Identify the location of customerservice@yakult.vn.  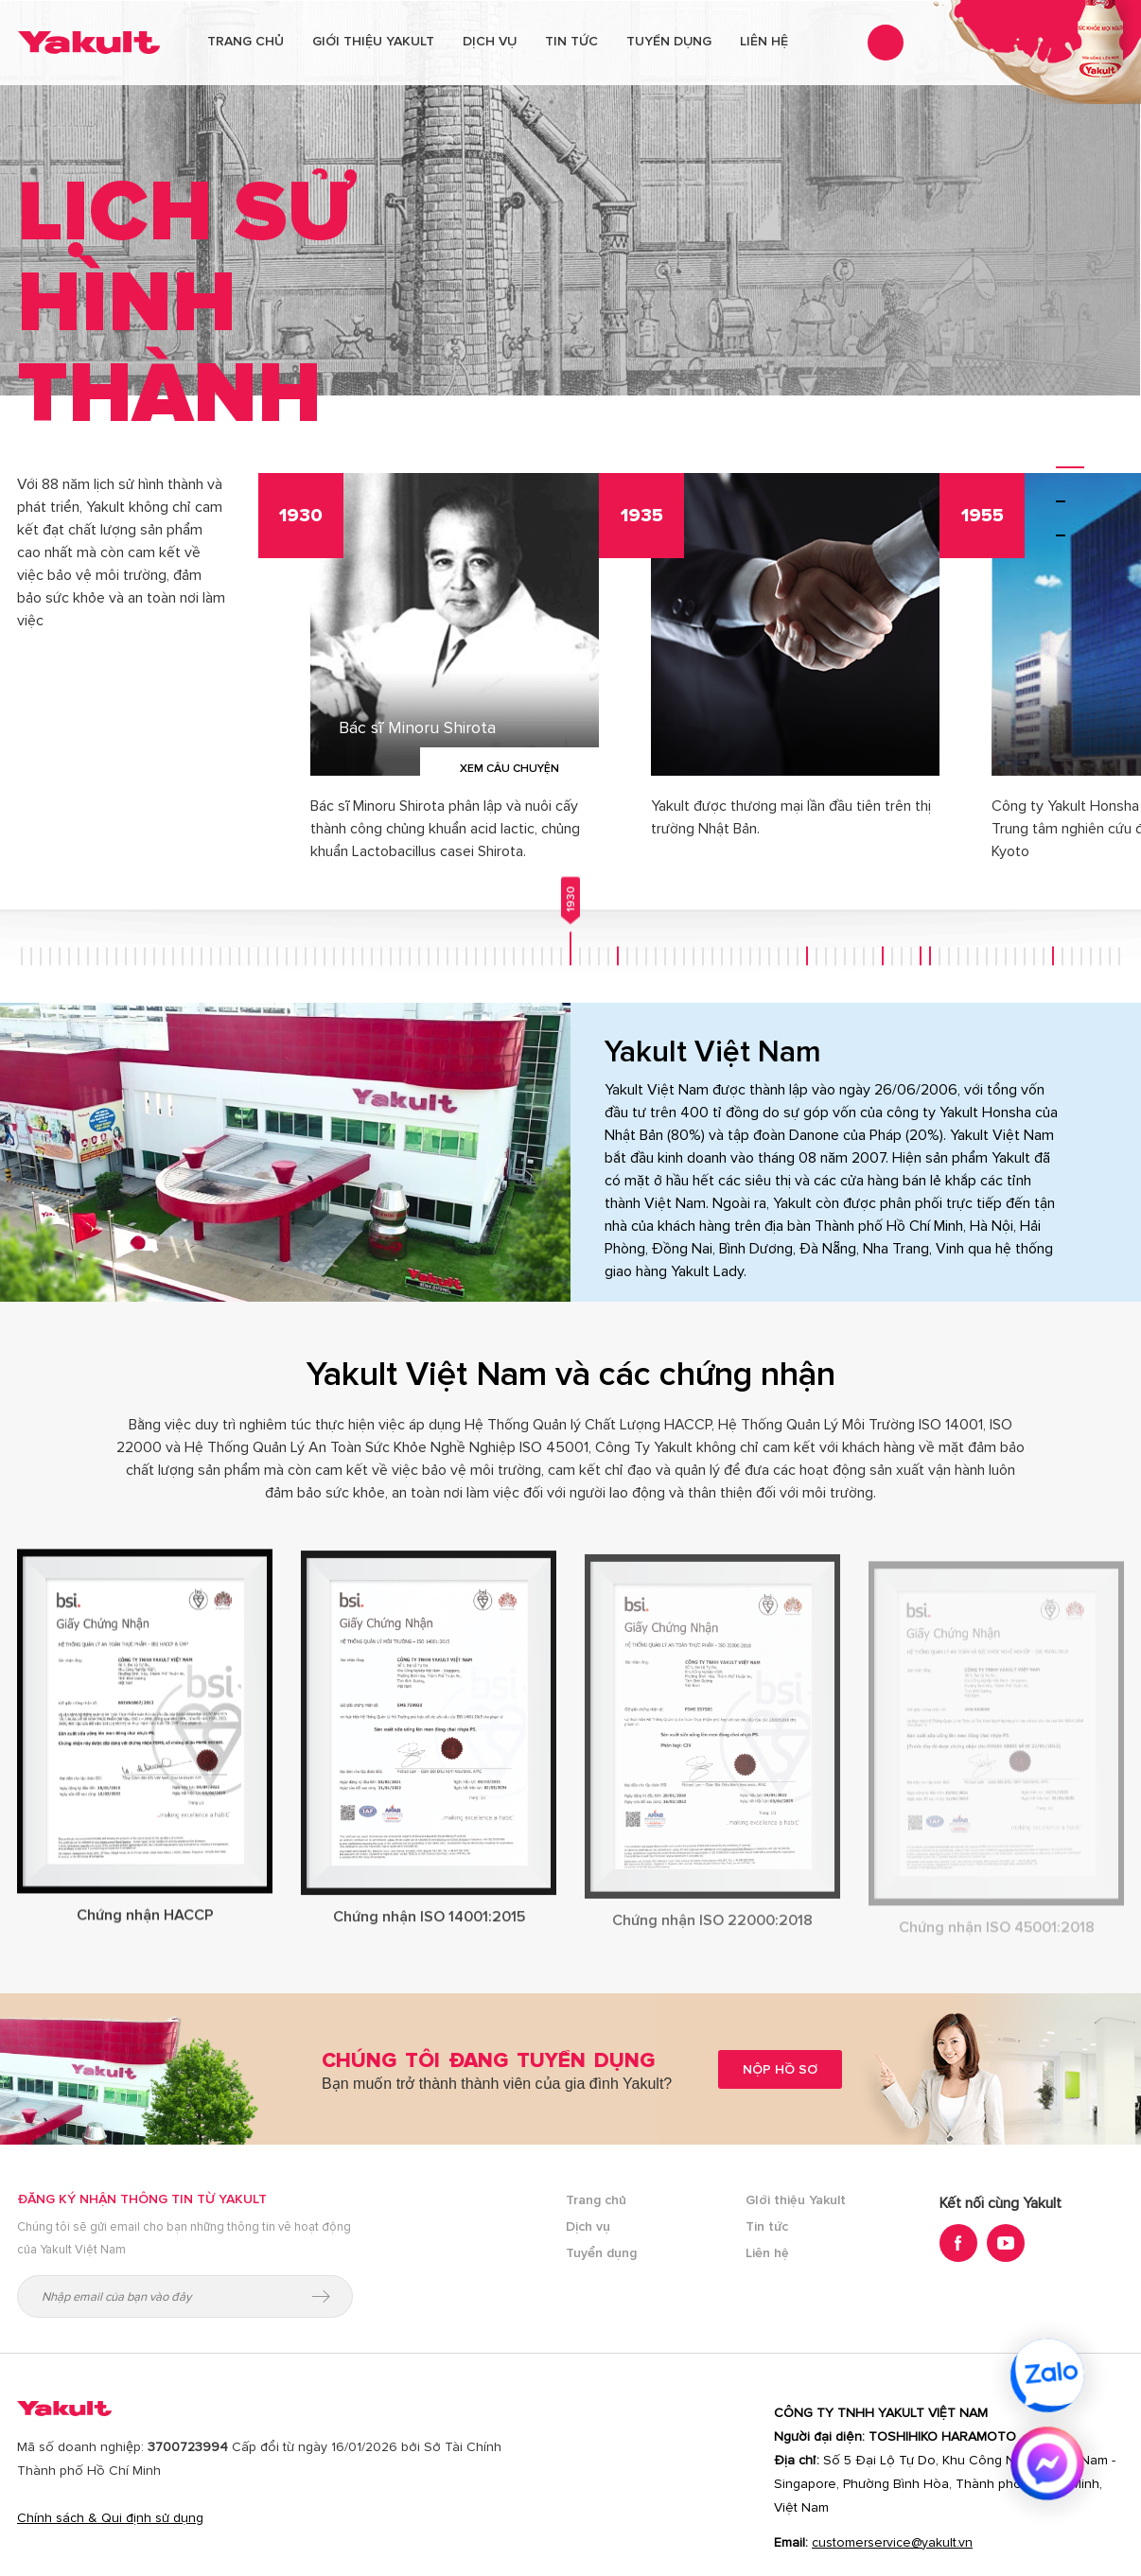
(892, 2542).